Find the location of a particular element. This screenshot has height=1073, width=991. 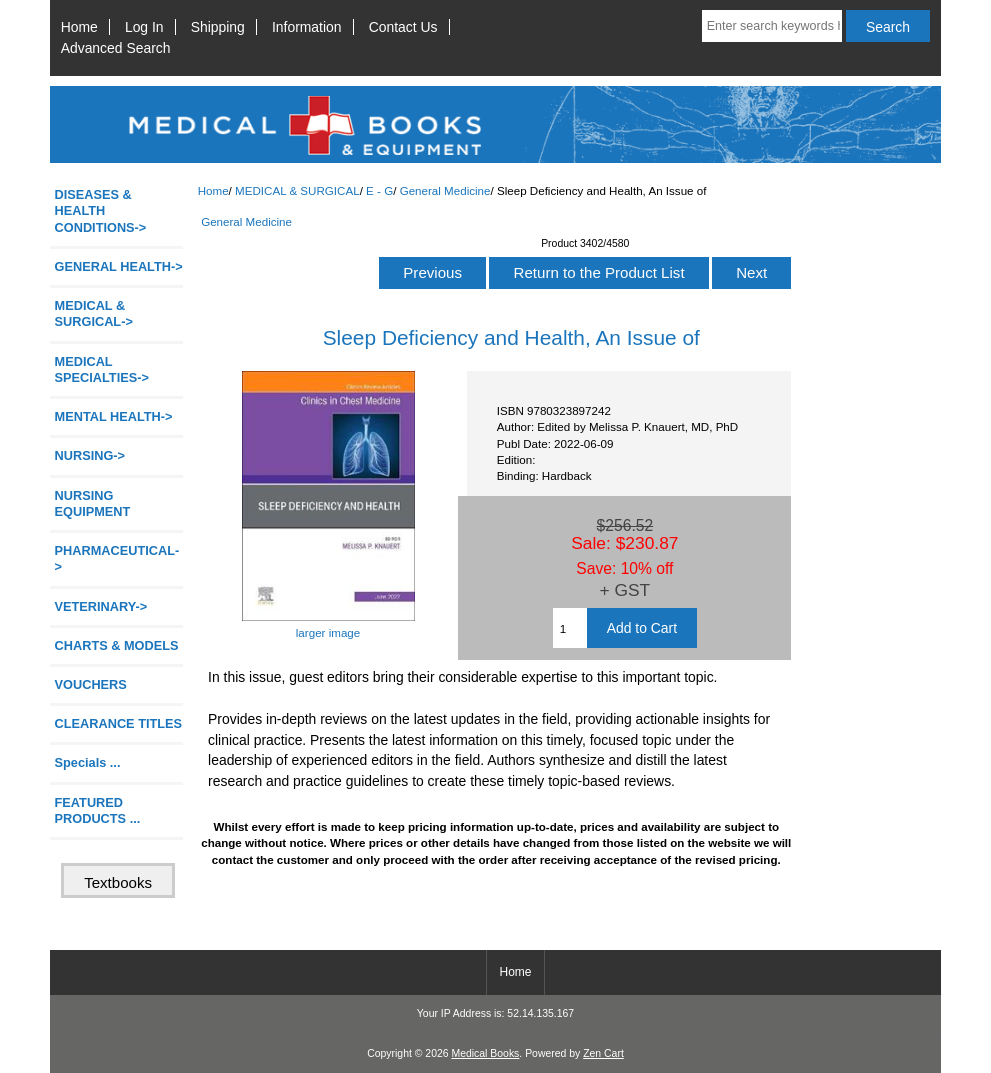

Shipping is located at coordinates (218, 27).